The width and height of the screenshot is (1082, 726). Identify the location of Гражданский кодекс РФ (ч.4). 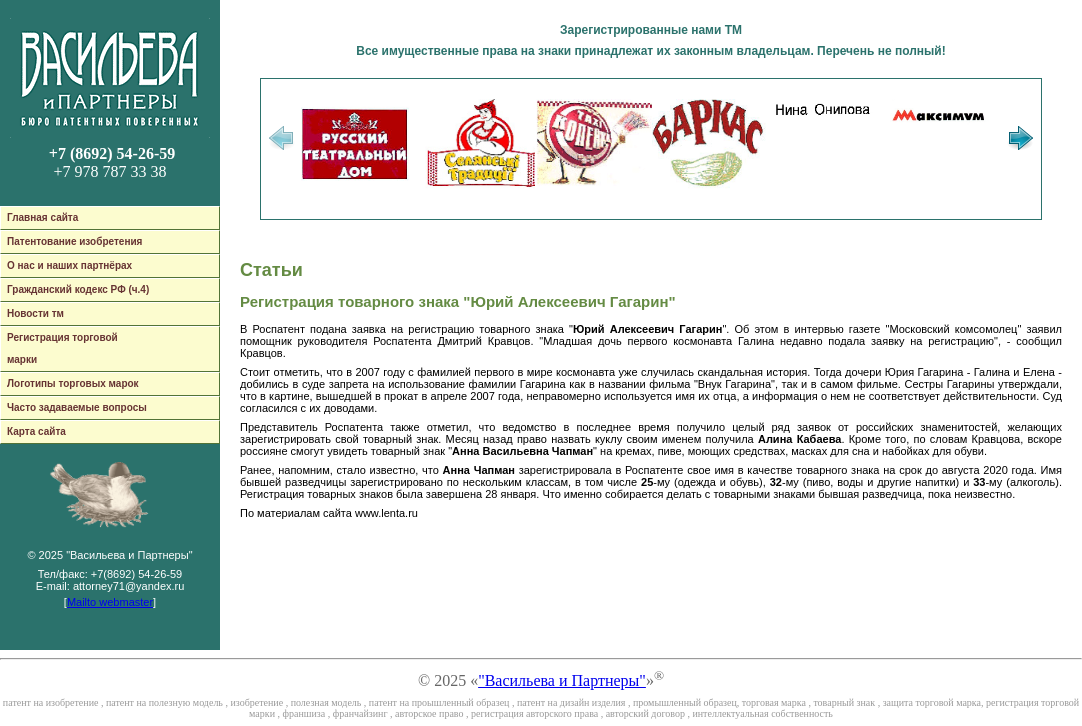
(78, 289).